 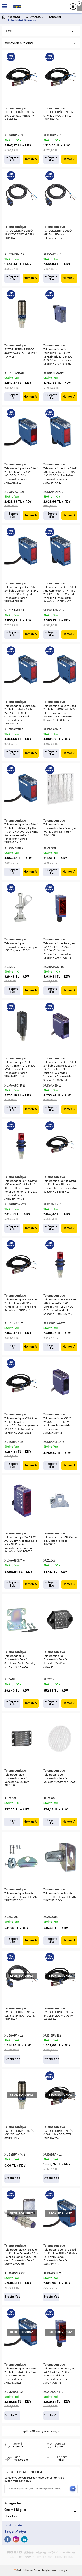 What do you see at coordinates (21, 475) in the screenshot?
I see `Telemecanique Kare 2 telli 2m Kablolu 24-240V AC/DC Sn:0..30m Fotoelektrik Sensör XUK0ARCTL2T` at bounding box center [21, 475].